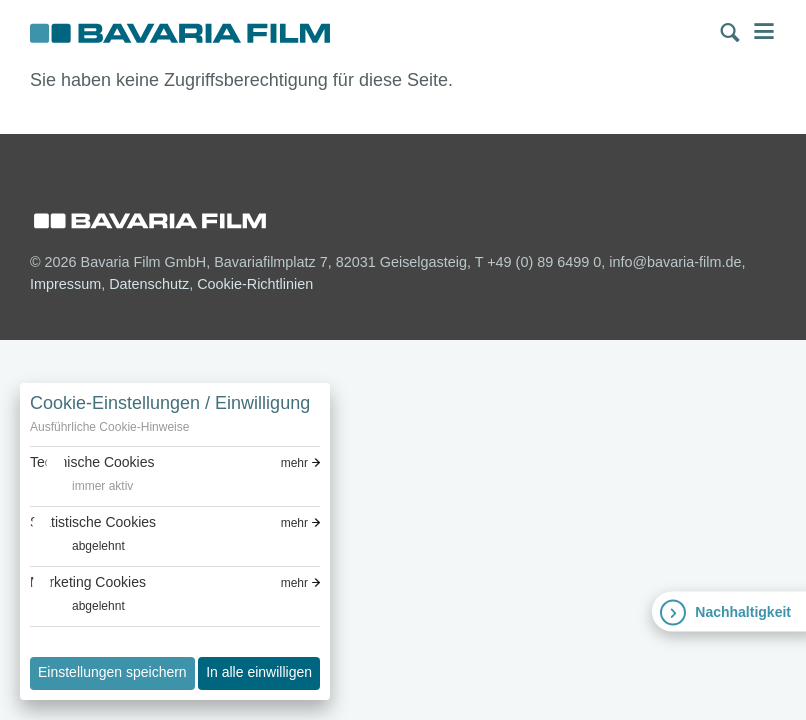 This screenshot has height=720, width=806. What do you see at coordinates (92, 462) in the screenshot?
I see `Technische Cookies` at bounding box center [92, 462].